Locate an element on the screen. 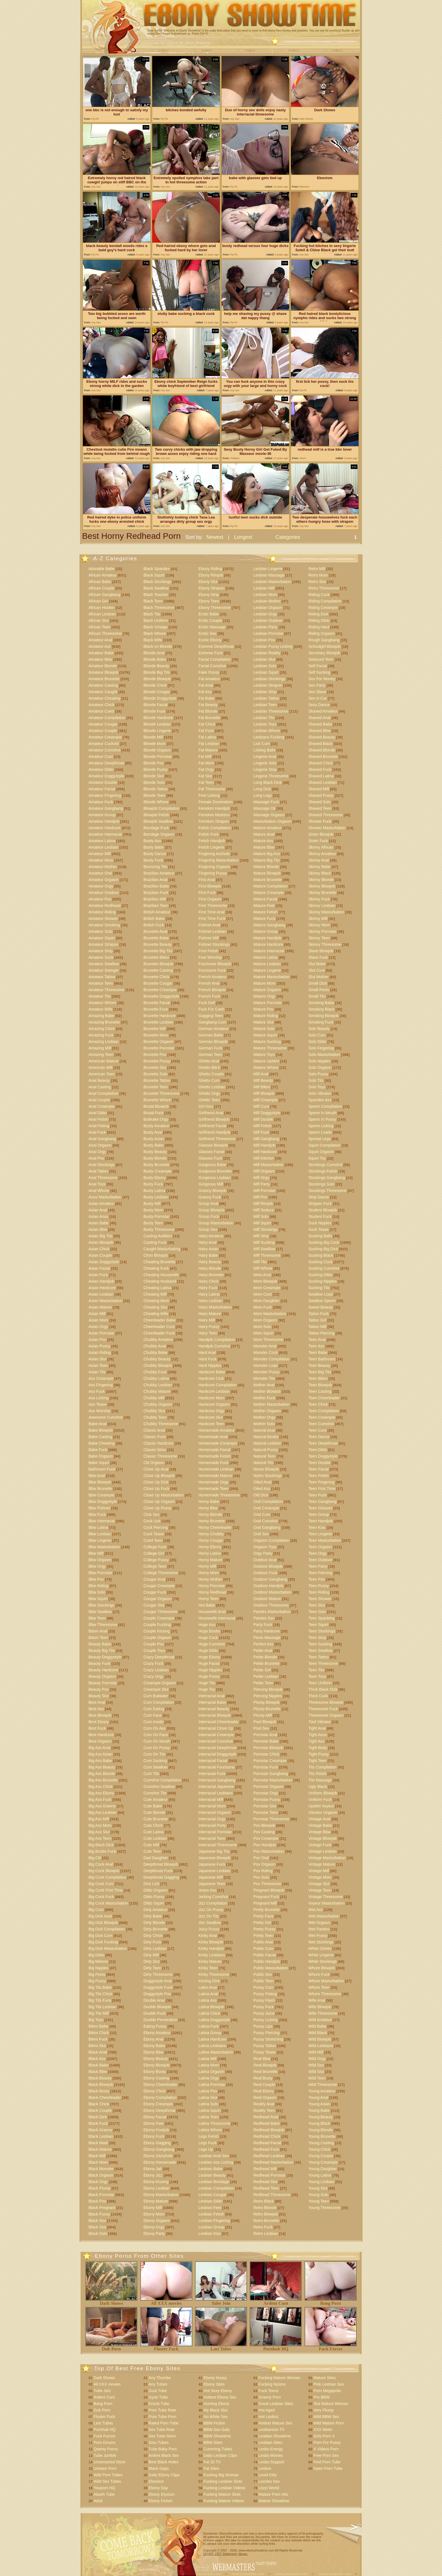 The width and height of the screenshot is (442, 2576). Qwerty Porno is located at coordinates (106, 2449).